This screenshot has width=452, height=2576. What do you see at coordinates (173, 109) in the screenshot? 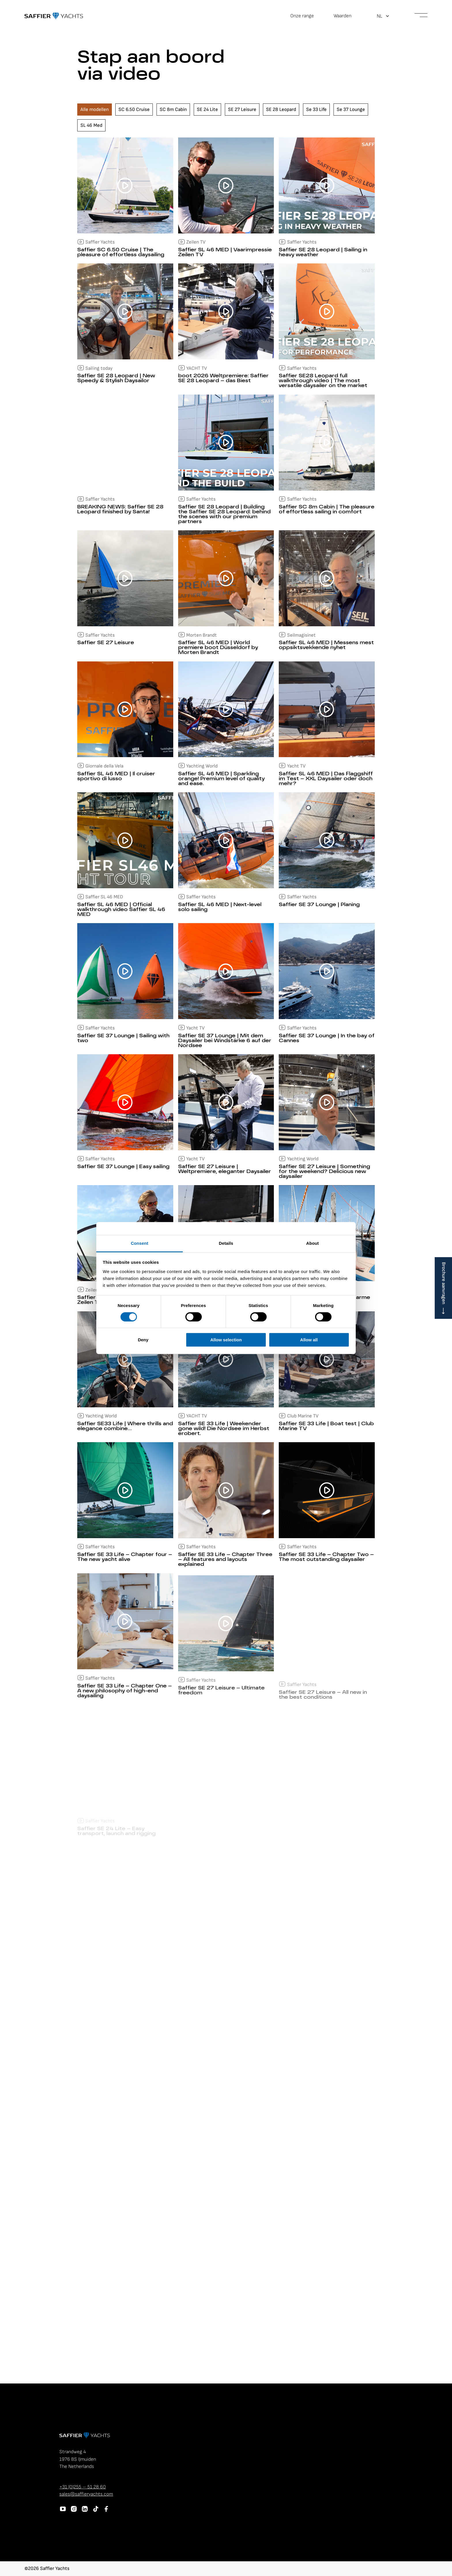
I see `SC 8m Cabin` at bounding box center [173, 109].